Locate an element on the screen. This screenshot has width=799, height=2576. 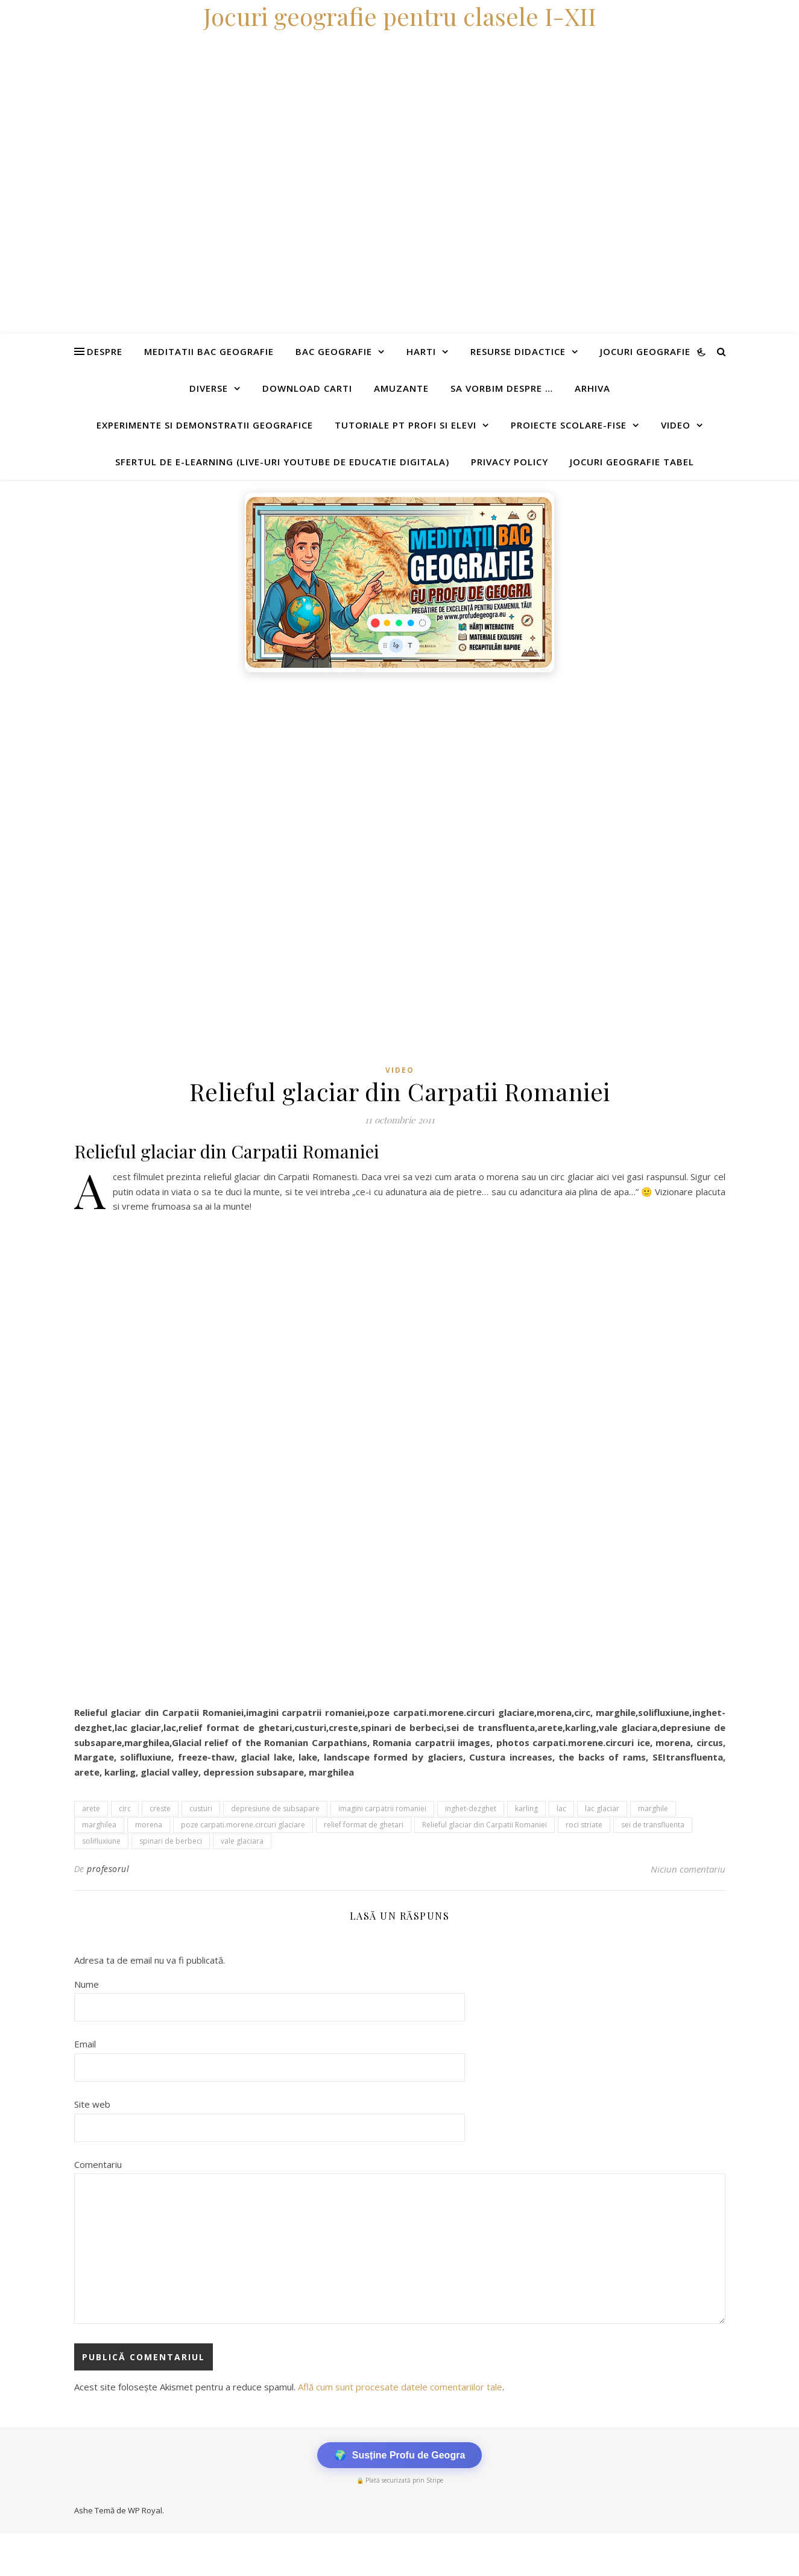
lac is located at coordinates (561, 1808).